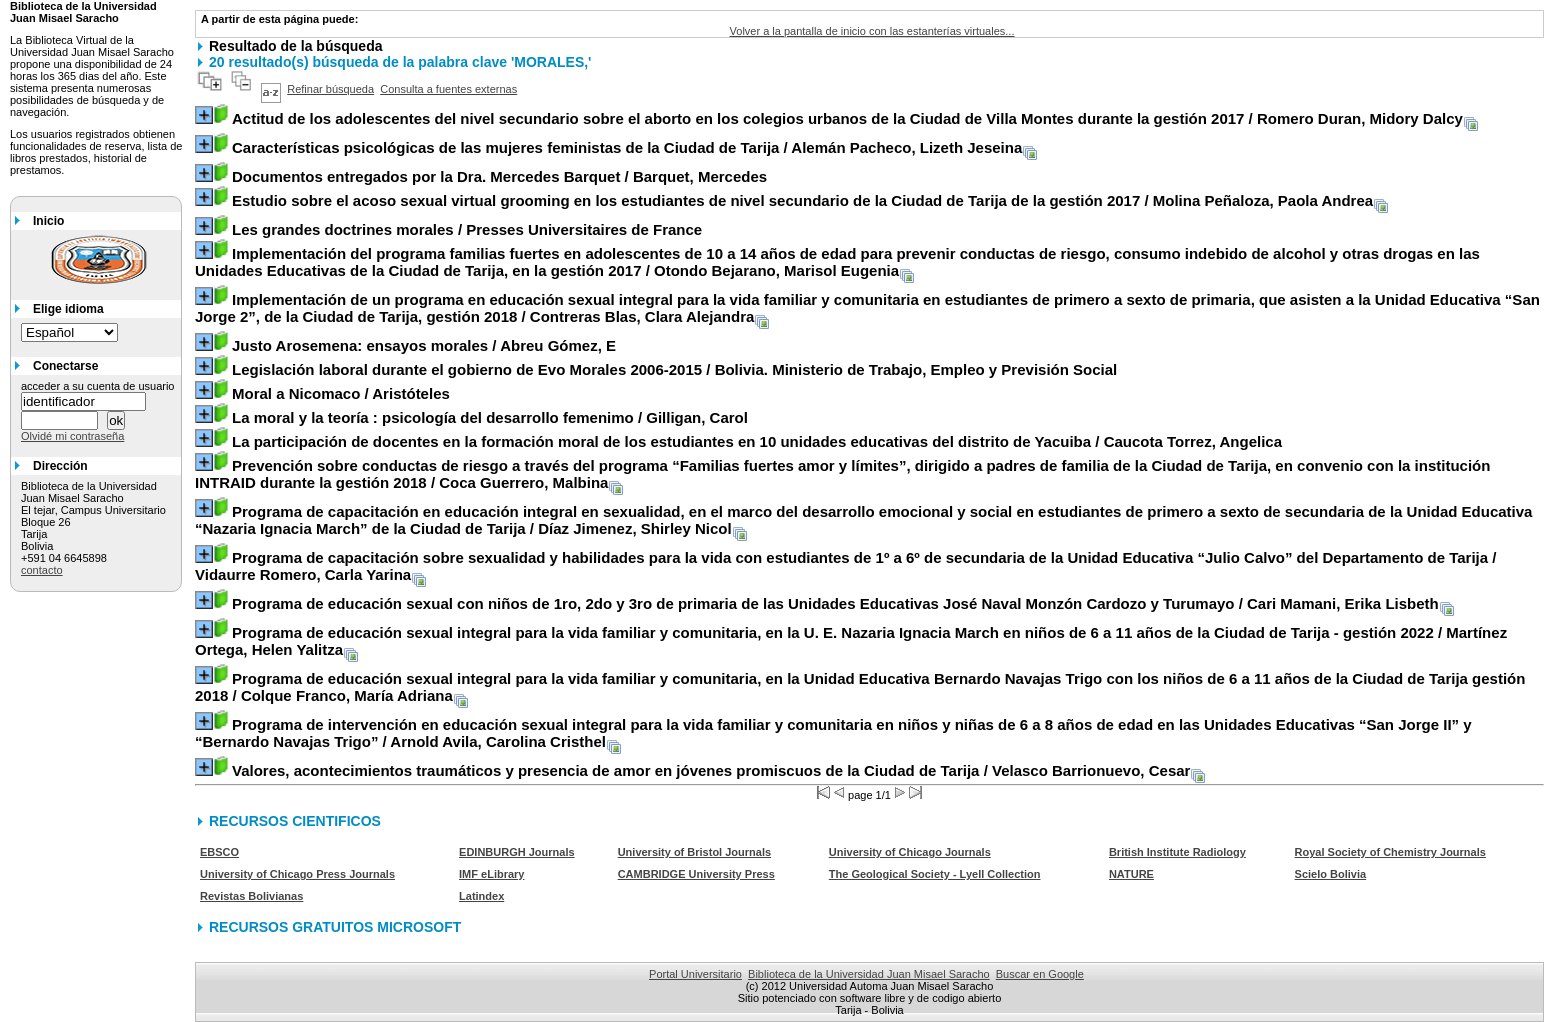 This screenshot has height=1022, width=1554. What do you see at coordinates (341, 393) in the screenshot?
I see `/ Aristóteles` at bounding box center [341, 393].